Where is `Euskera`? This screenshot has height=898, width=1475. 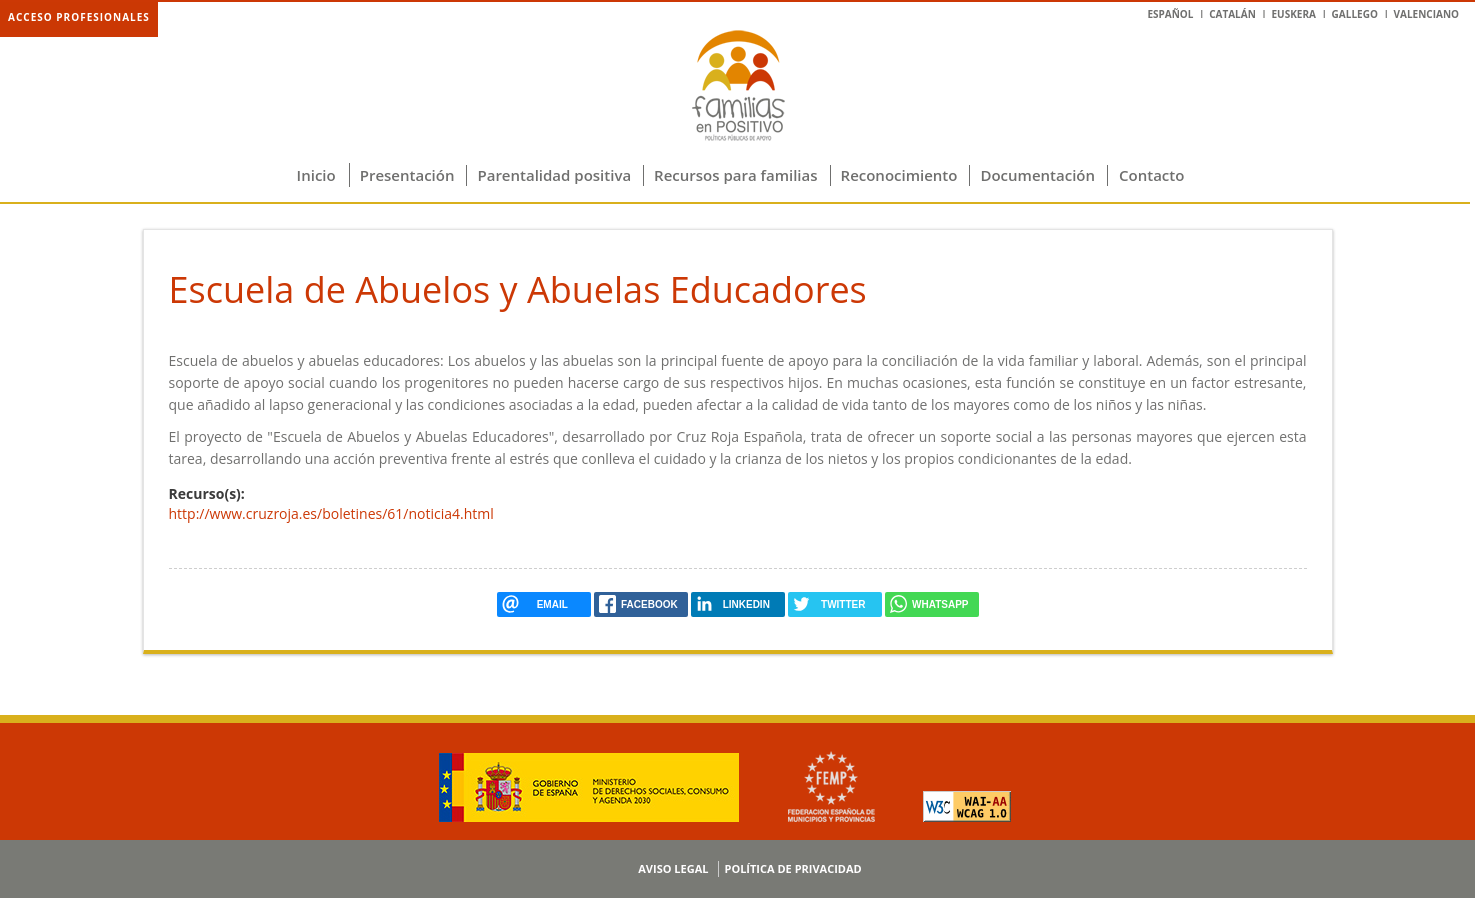
Euskera is located at coordinates (1293, 14).